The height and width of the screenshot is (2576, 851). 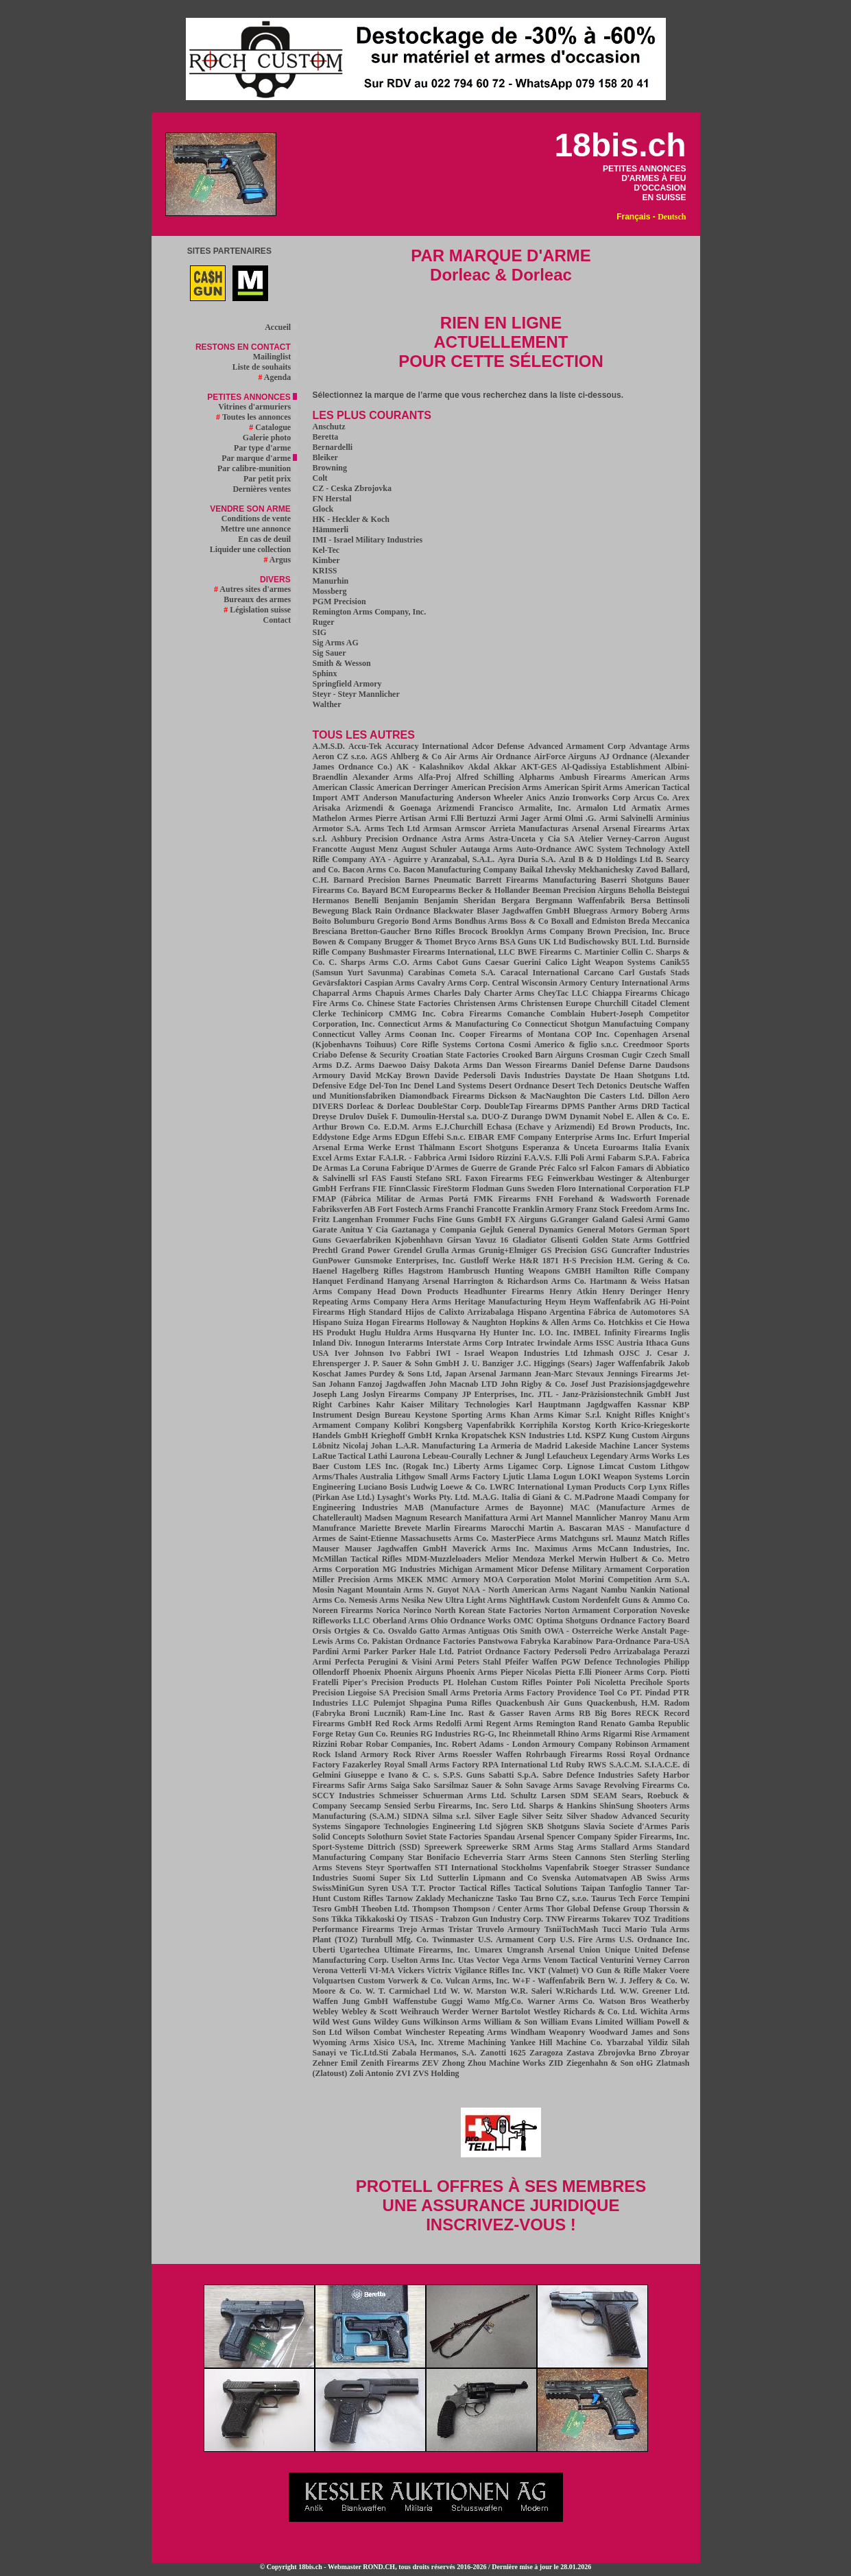 What do you see at coordinates (552, 1713) in the screenshot?
I see `Raven Arms` at bounding box center [552, 1713].